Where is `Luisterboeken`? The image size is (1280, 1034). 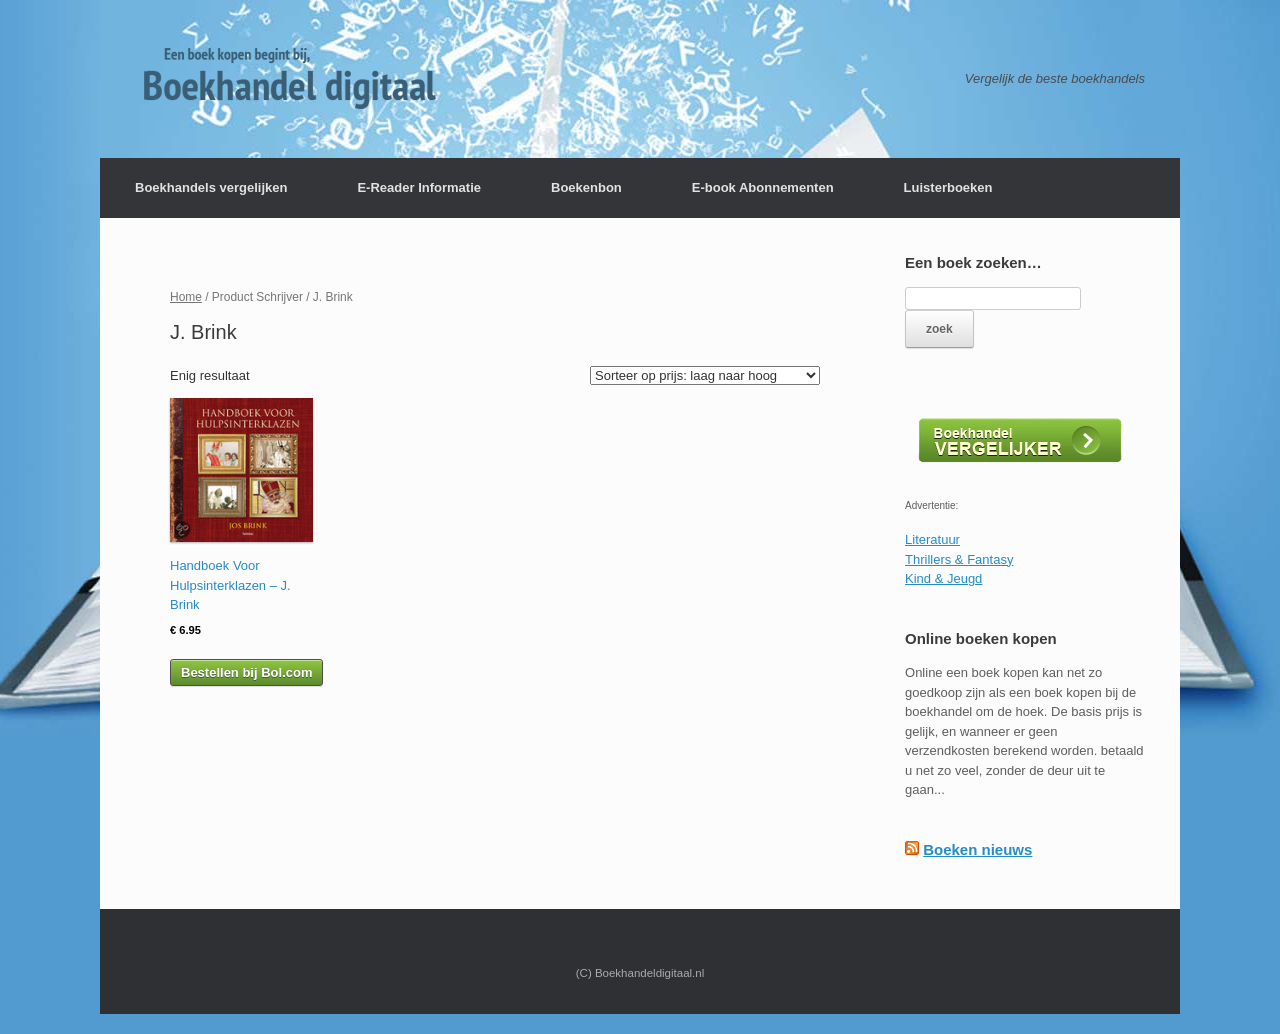 Luisterboeken is located at coordinates (948, 187).